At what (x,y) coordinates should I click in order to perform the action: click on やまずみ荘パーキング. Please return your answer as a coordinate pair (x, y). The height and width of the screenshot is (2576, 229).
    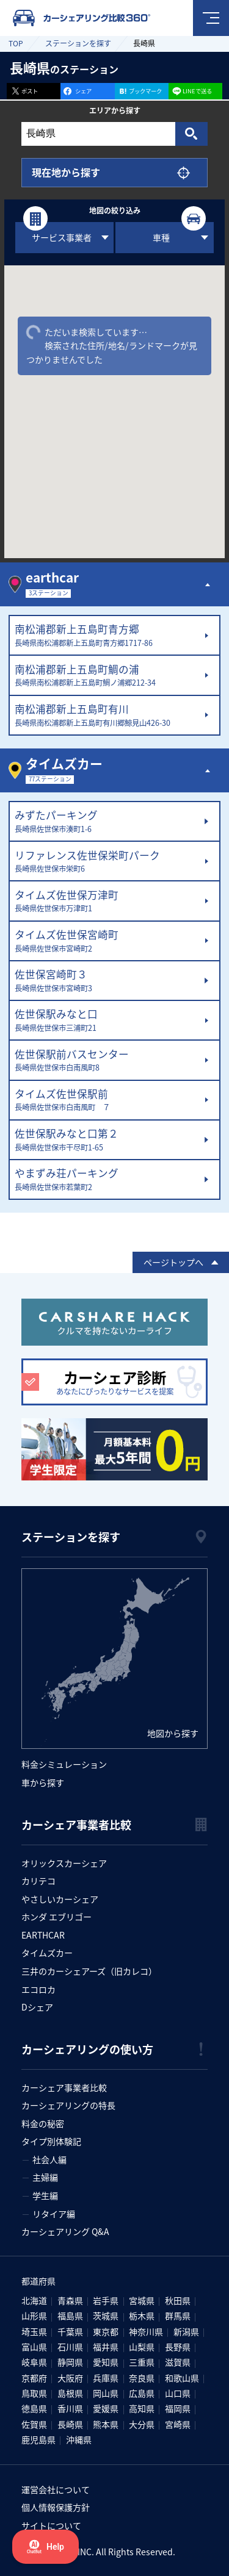
    Looking at the image, I should click on (106, 1180).